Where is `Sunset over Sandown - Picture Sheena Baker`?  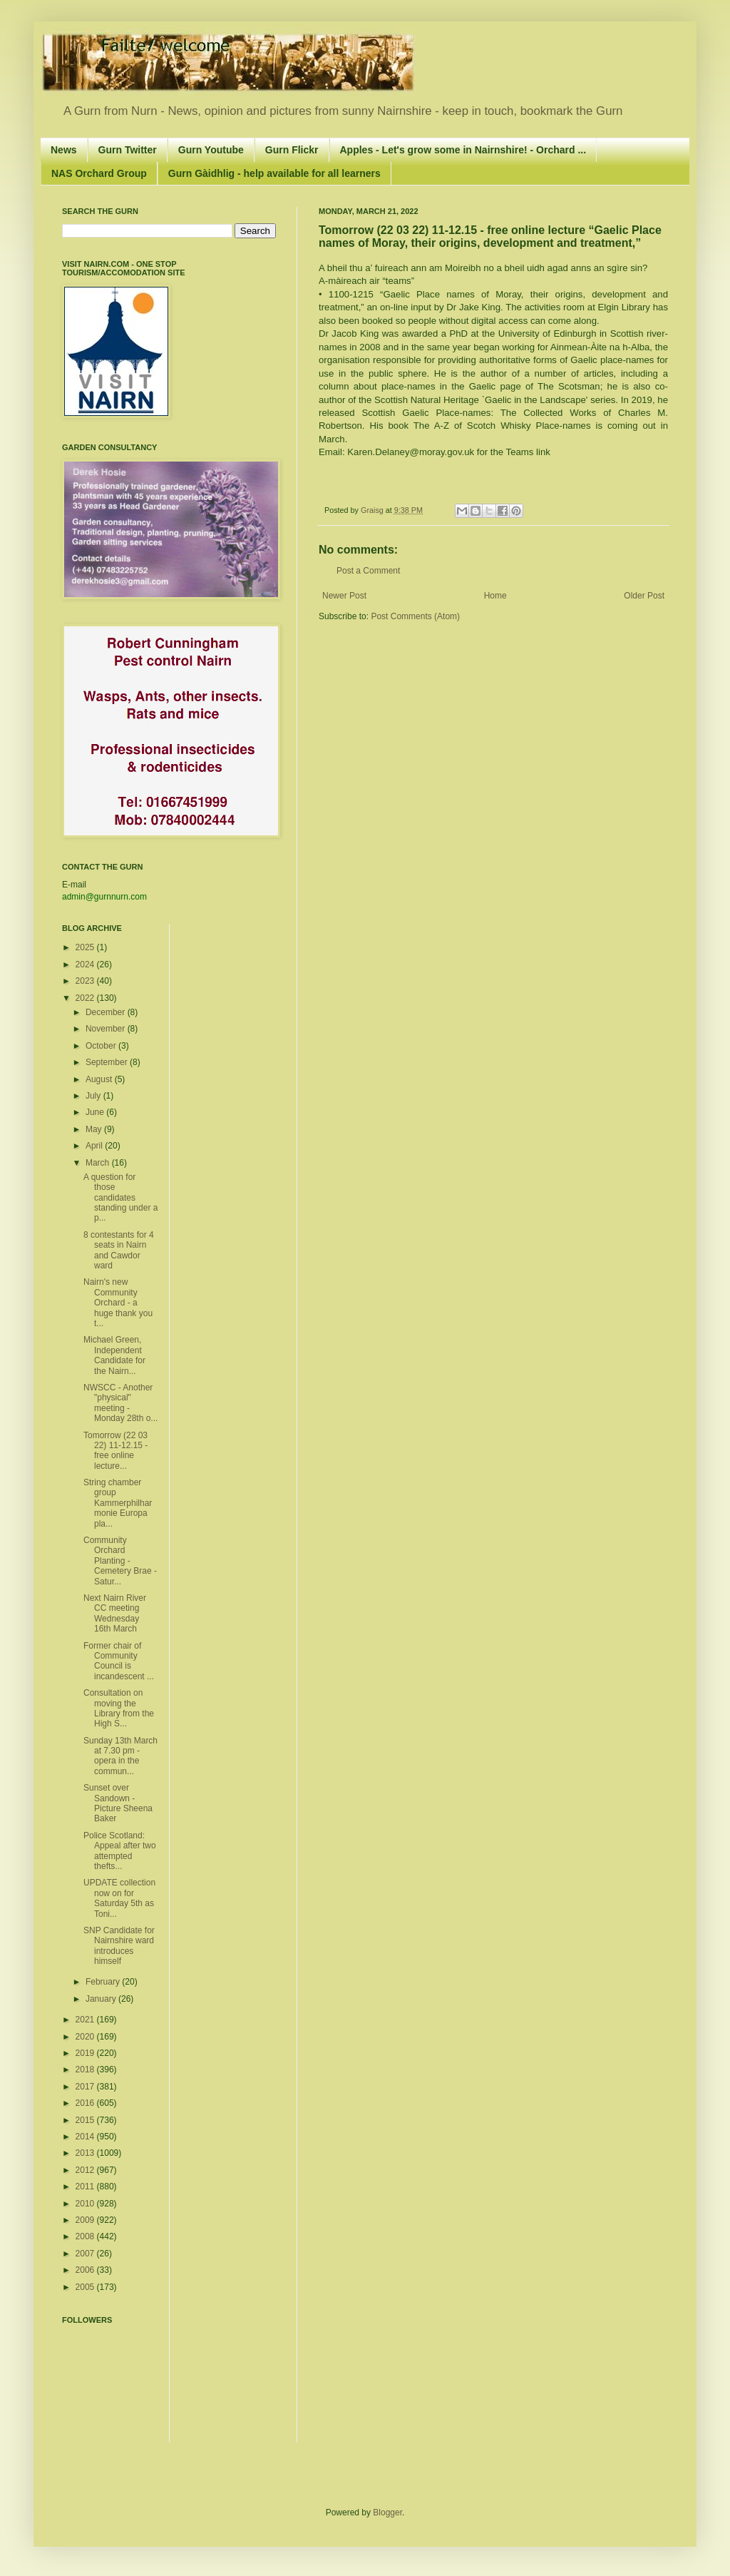
Sunset over Sandown - Picture Sheena Baker is located at coordinates (118, 1803).